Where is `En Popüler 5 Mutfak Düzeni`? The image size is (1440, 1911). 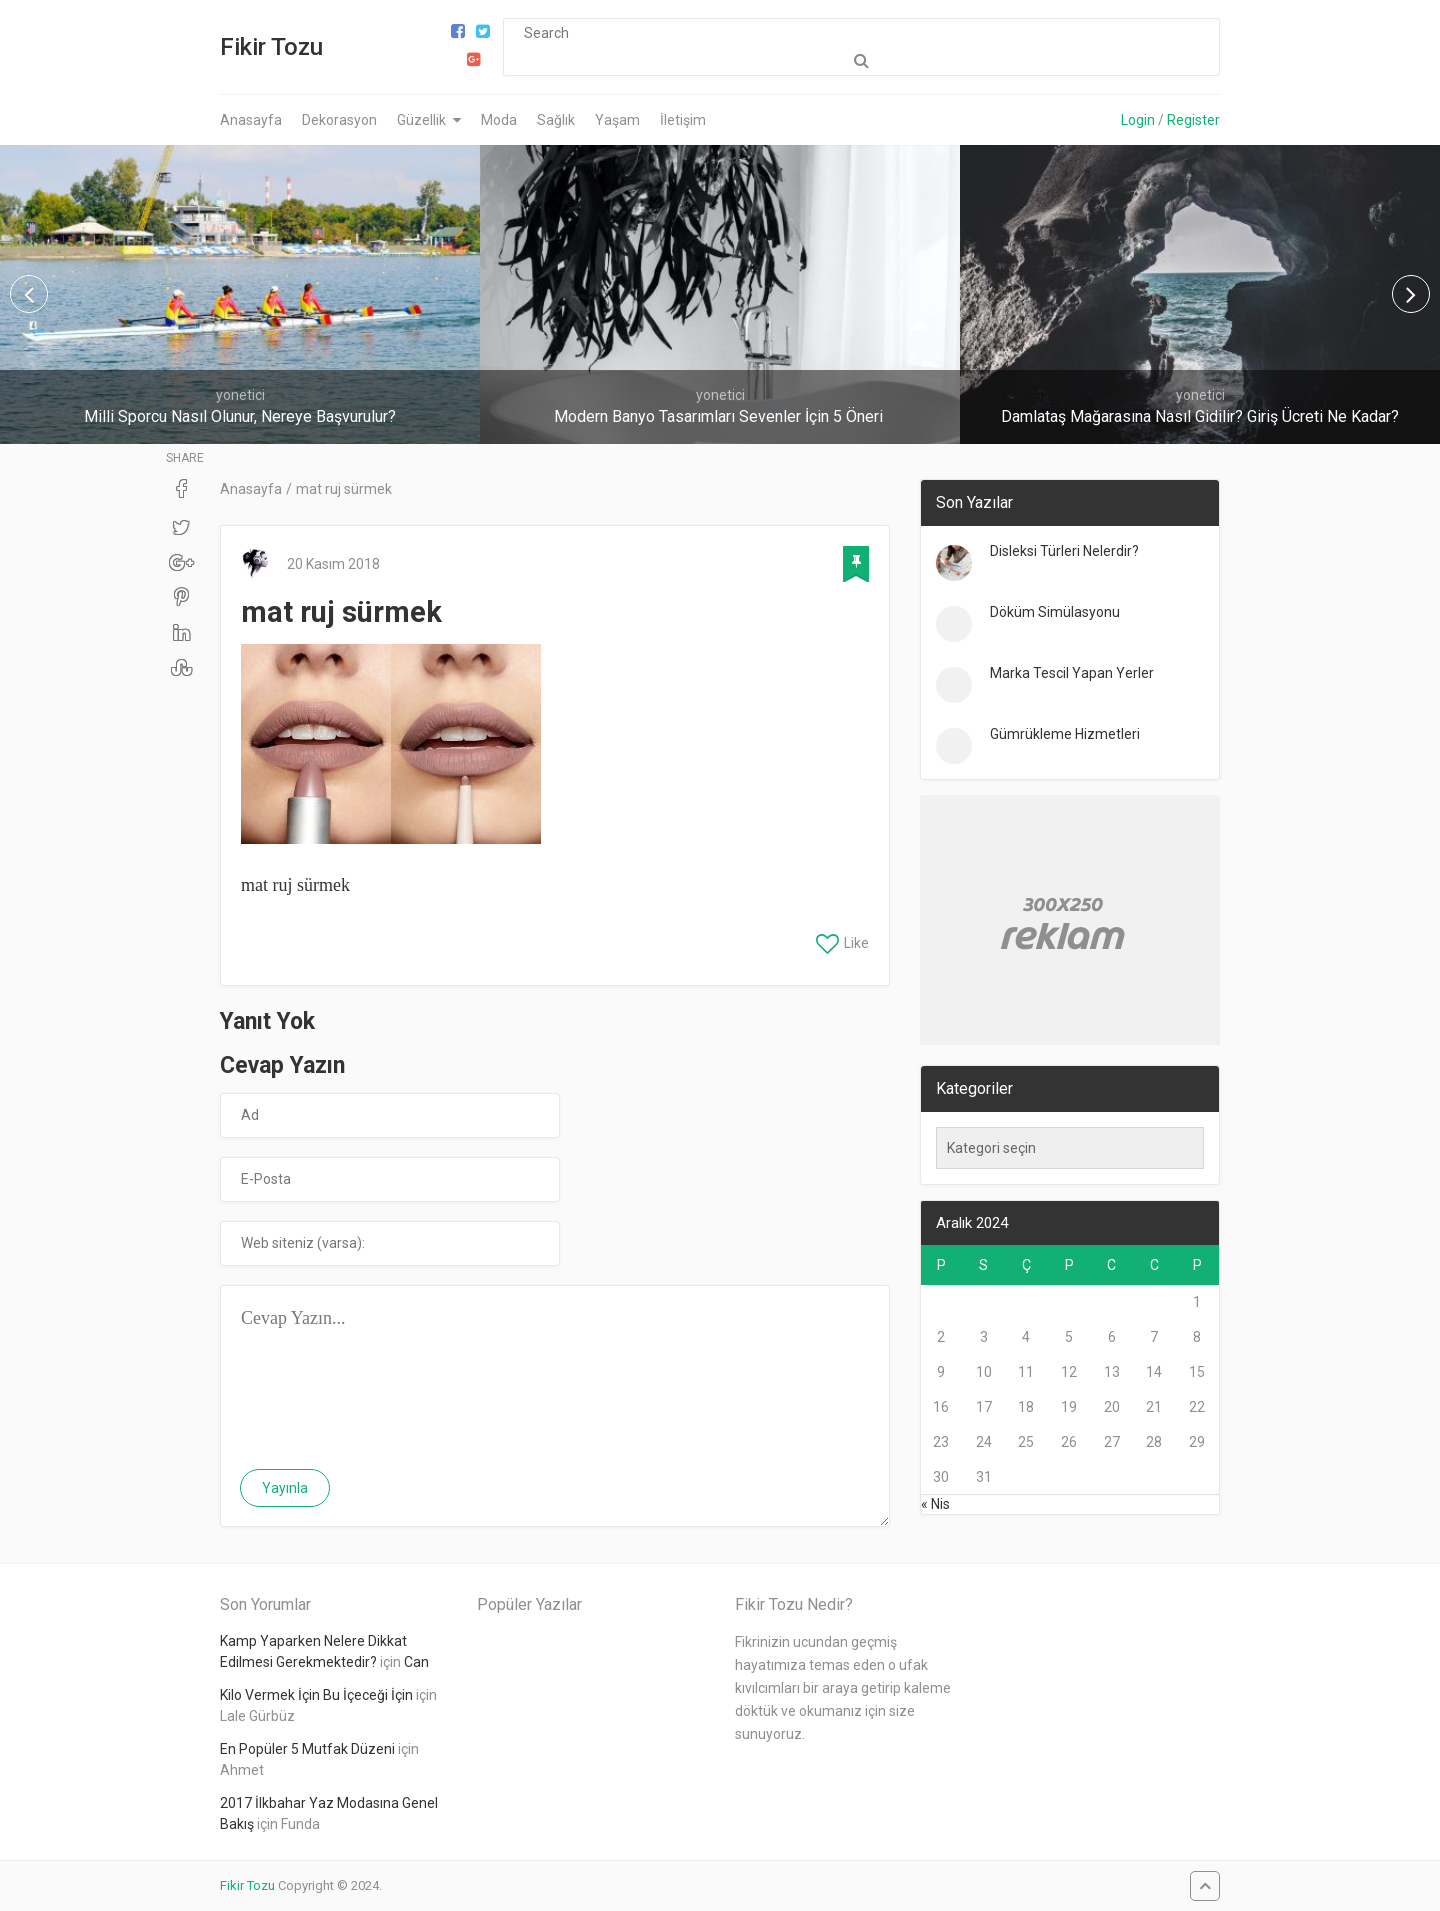
En Popüler 5 Mutfak Düzeni is located at coordinates (307, 1749).